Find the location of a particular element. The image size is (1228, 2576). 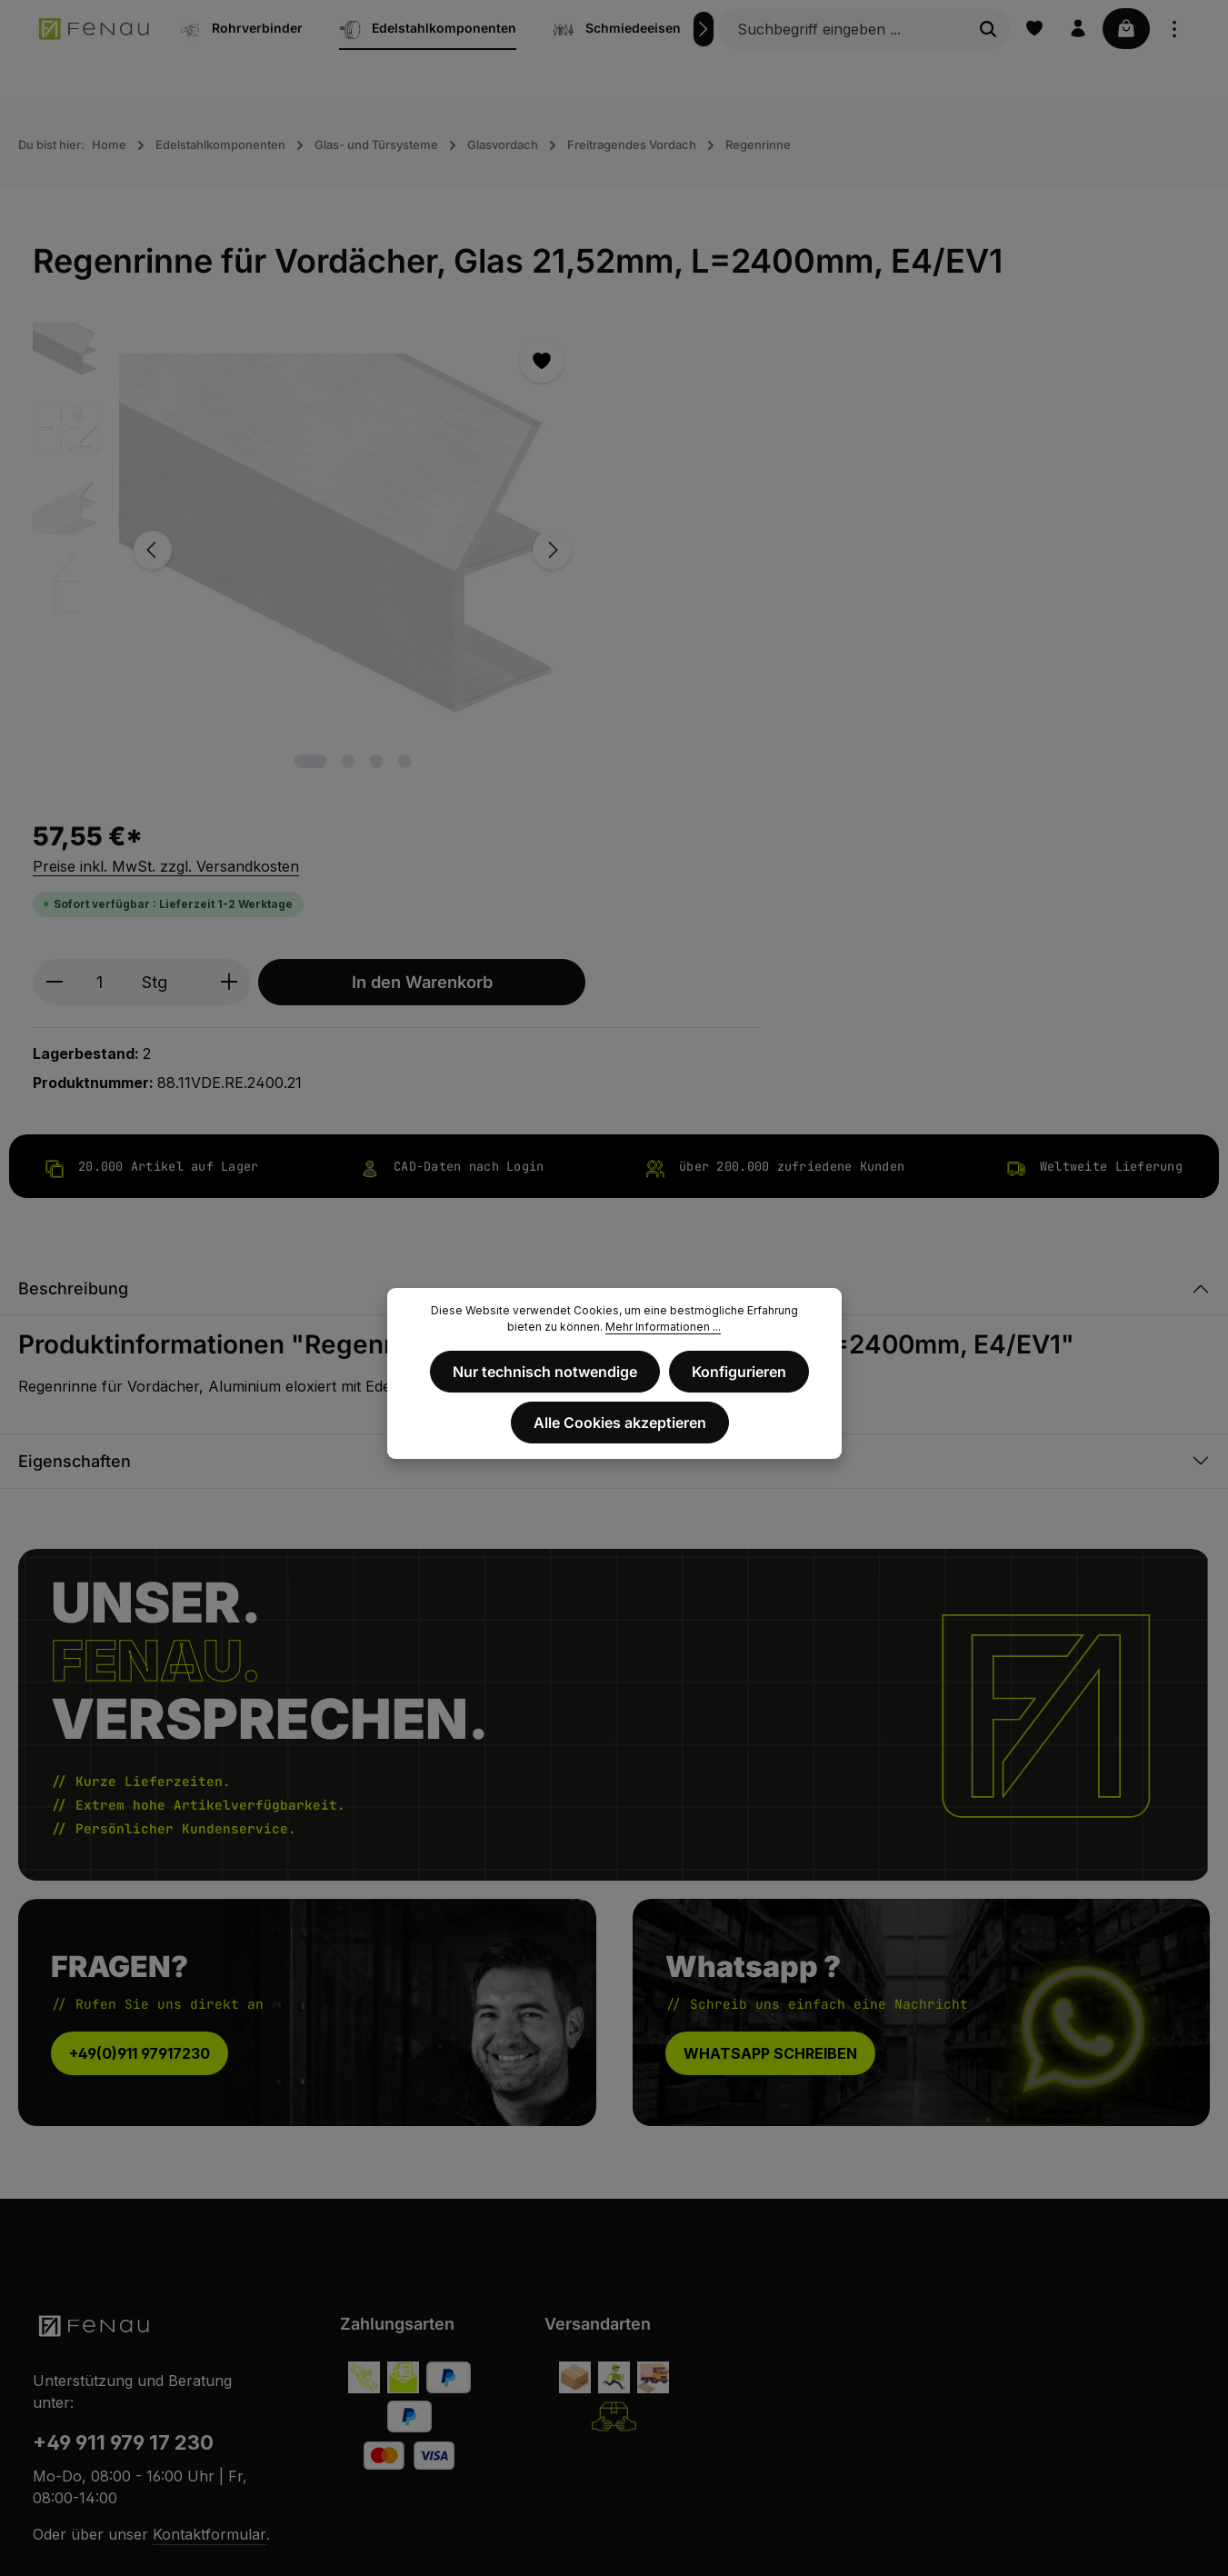

Impressum is located at coordinates (517, 2523).